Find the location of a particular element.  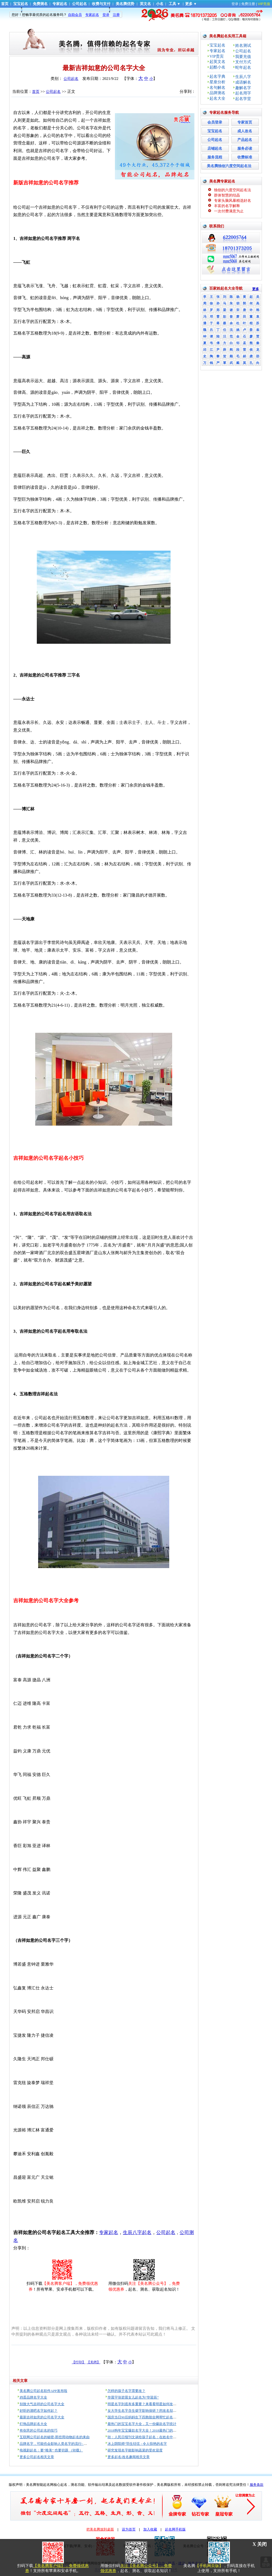

更多公司起名相关文章 is located at coordinates (37, 2457).